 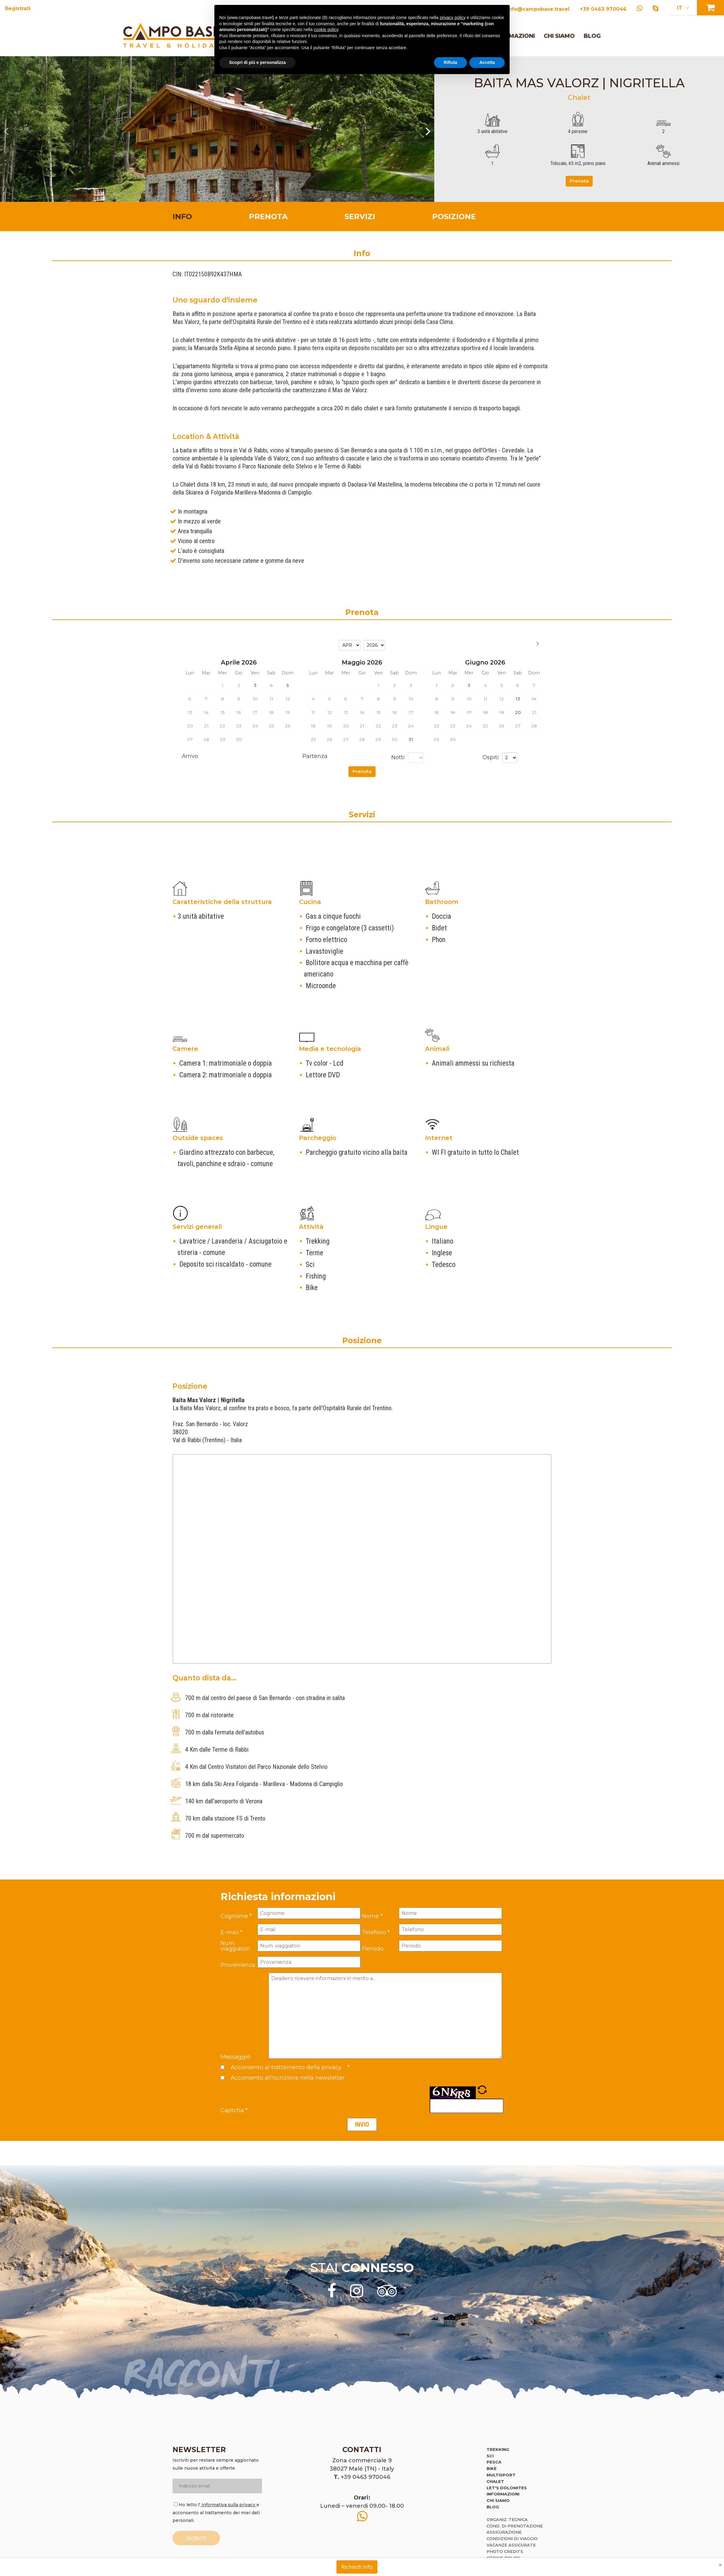 I want to click on 20, so click(x=518, y=712).